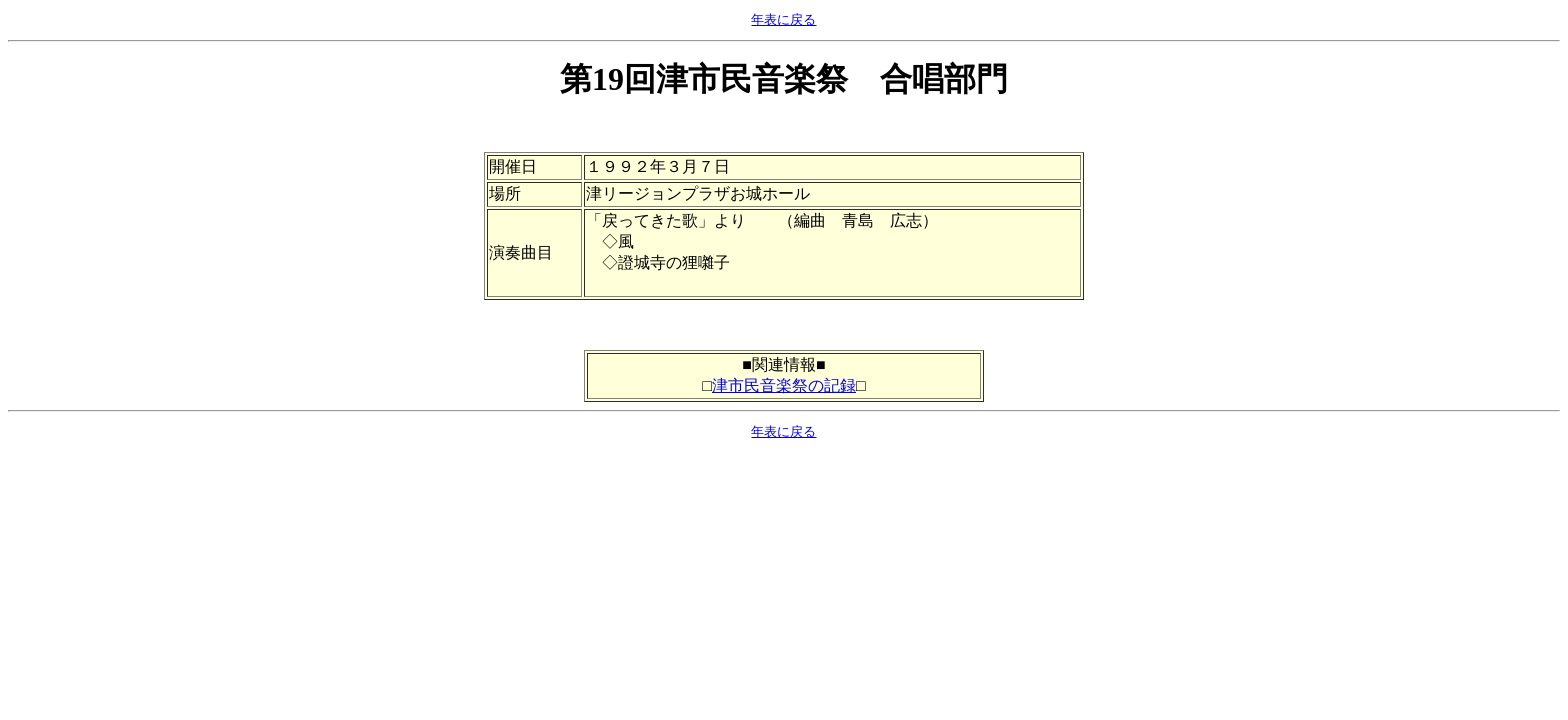 The height and width of the screenshot is (720, 1568). What do you see at coordinates (784, 385) in the screenshot?
I see `津市民音楽祭の記録` at bounding box center [784, 385].